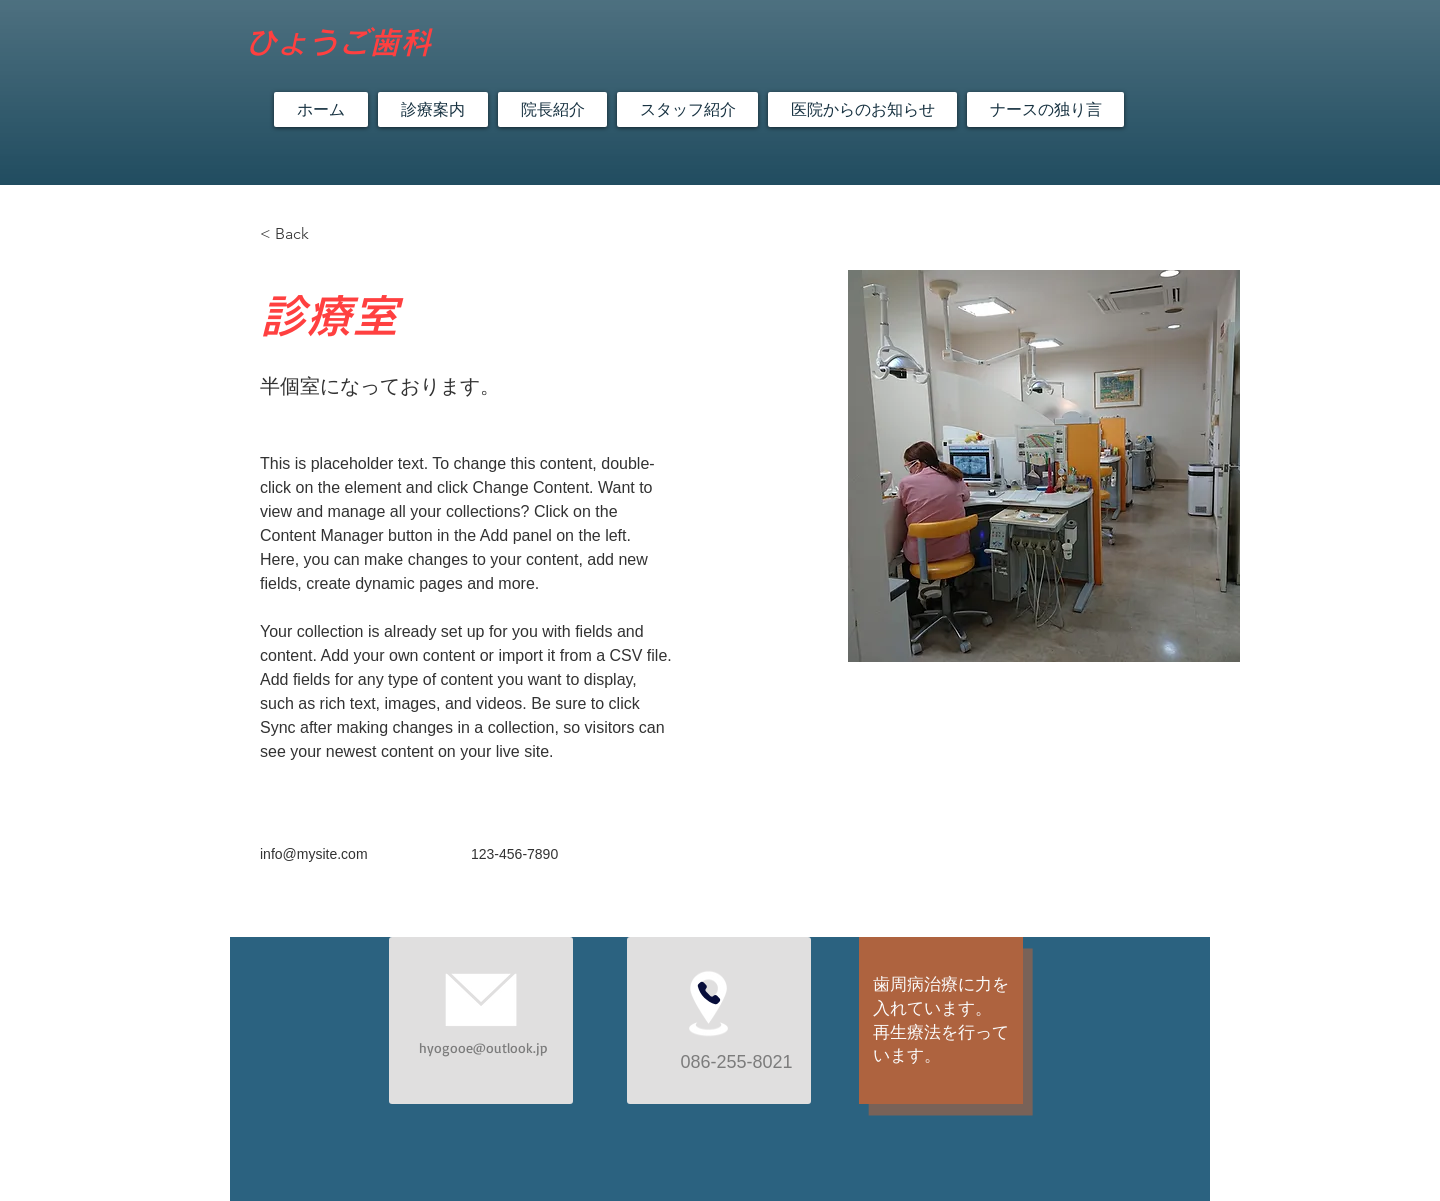 The image size is (1440, 1201). What do you see at coordinates (314, 854) in the screenshot?
I see `info@mysite.com` at bounding box center [314, 854].